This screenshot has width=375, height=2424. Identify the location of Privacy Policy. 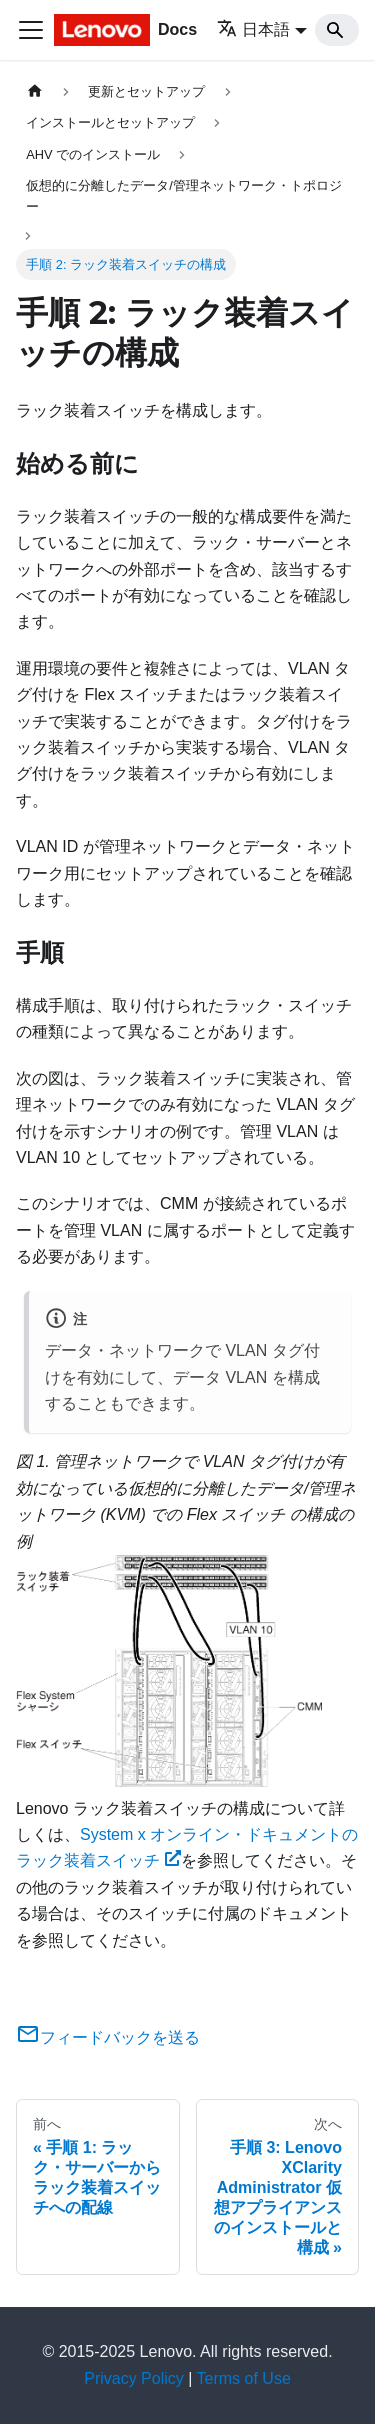
(134, 2378).